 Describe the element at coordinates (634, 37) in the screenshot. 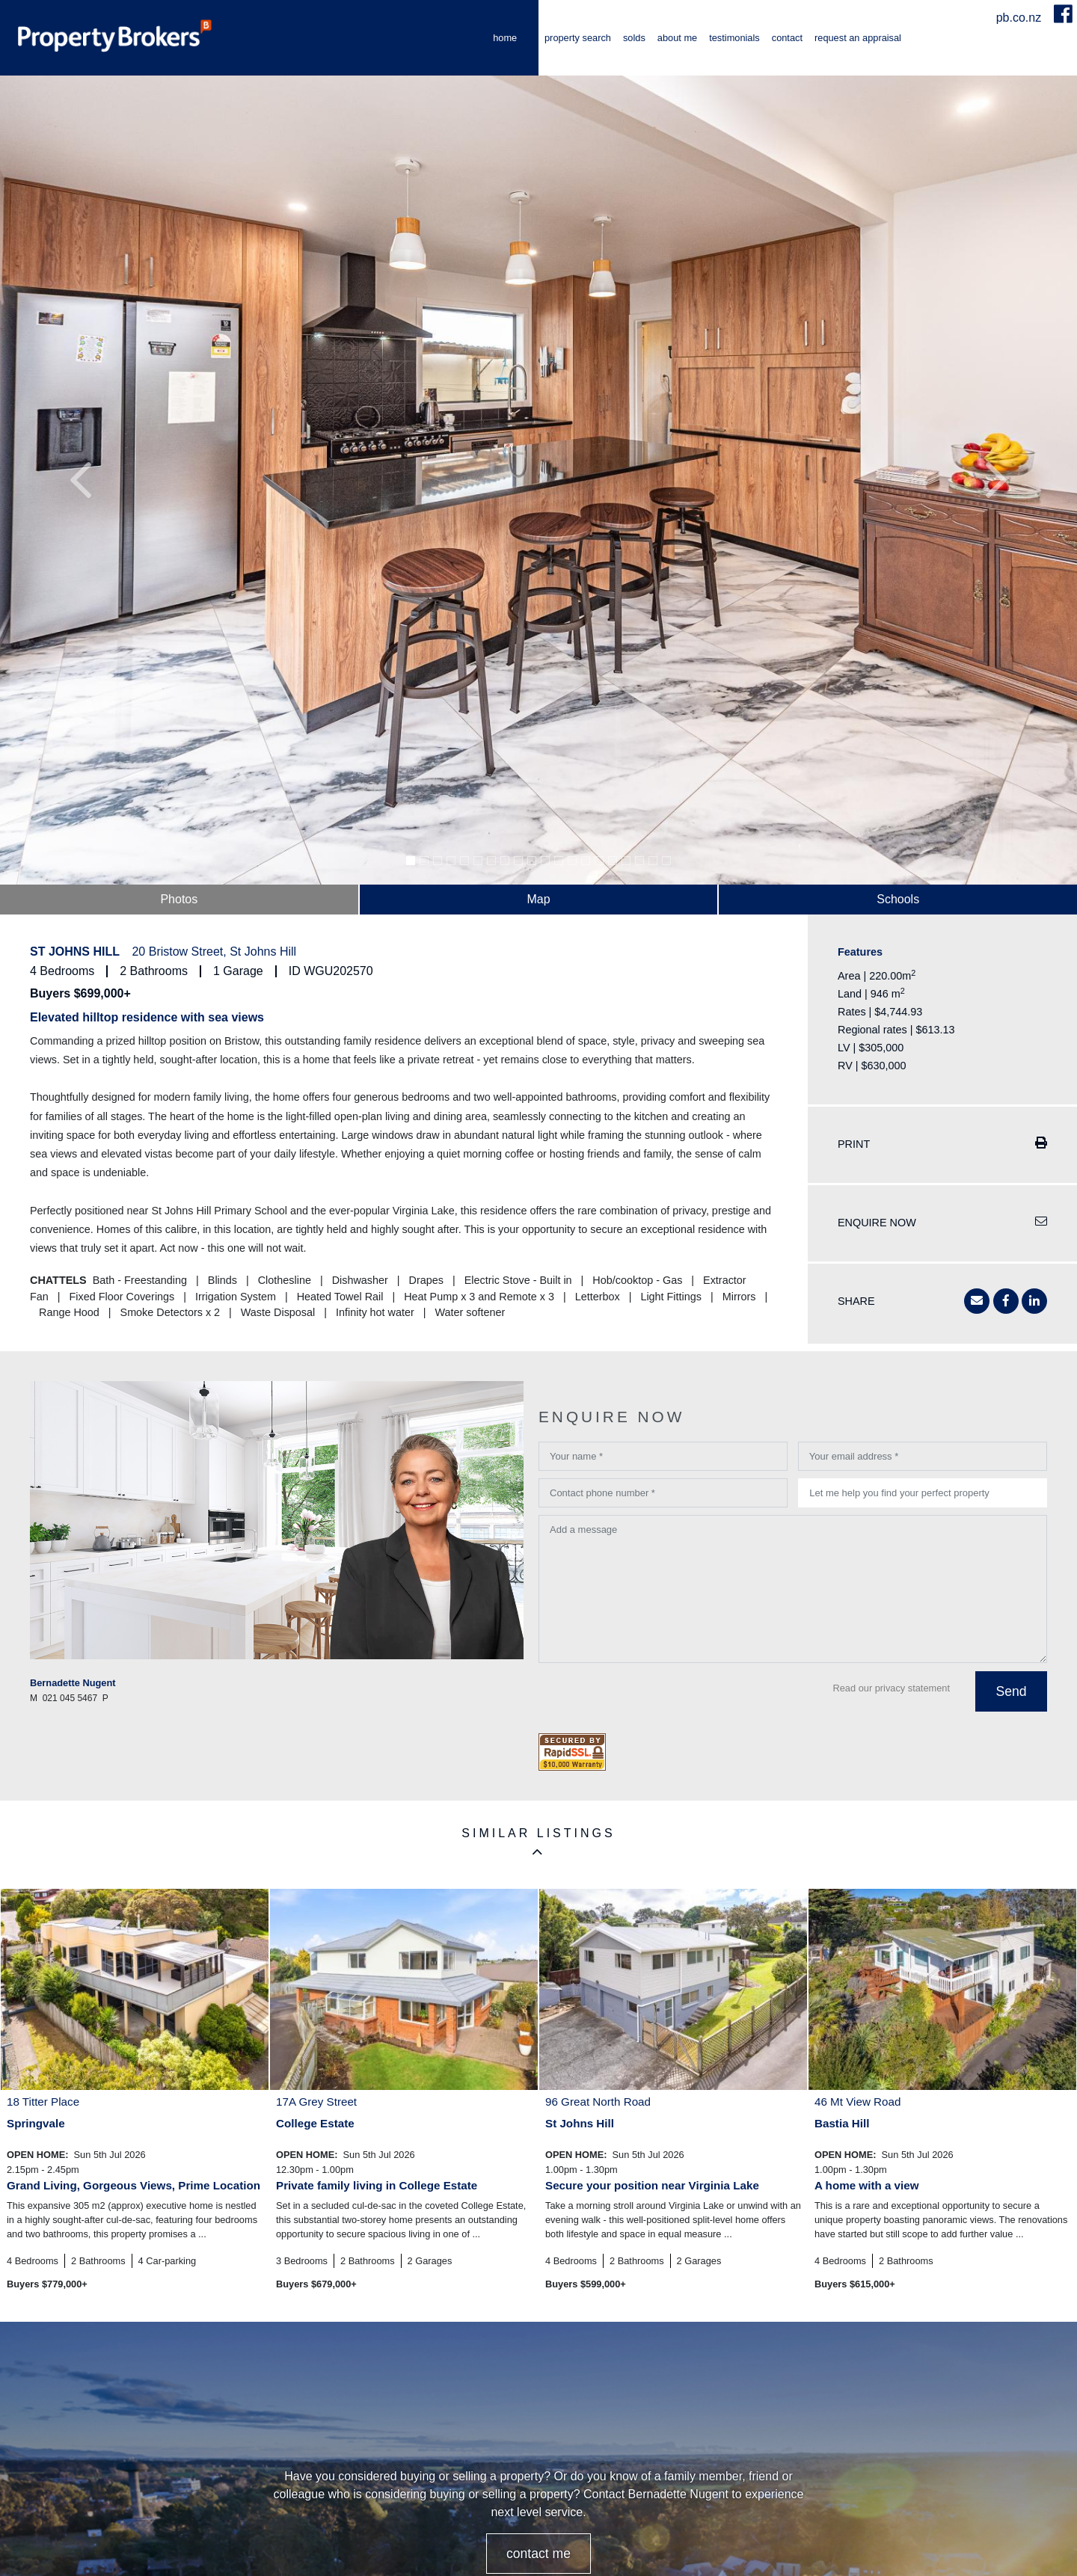

I see `Solds` at that location.